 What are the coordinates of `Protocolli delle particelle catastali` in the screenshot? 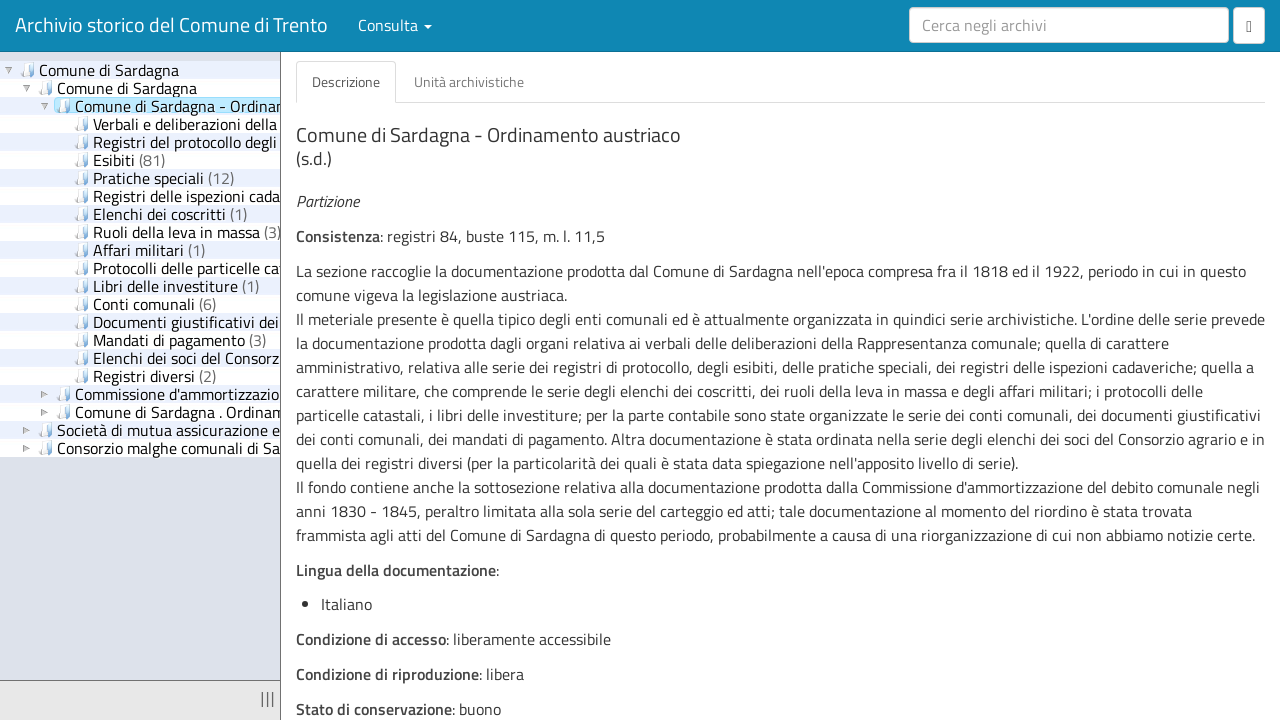 It's located at (208, 267).